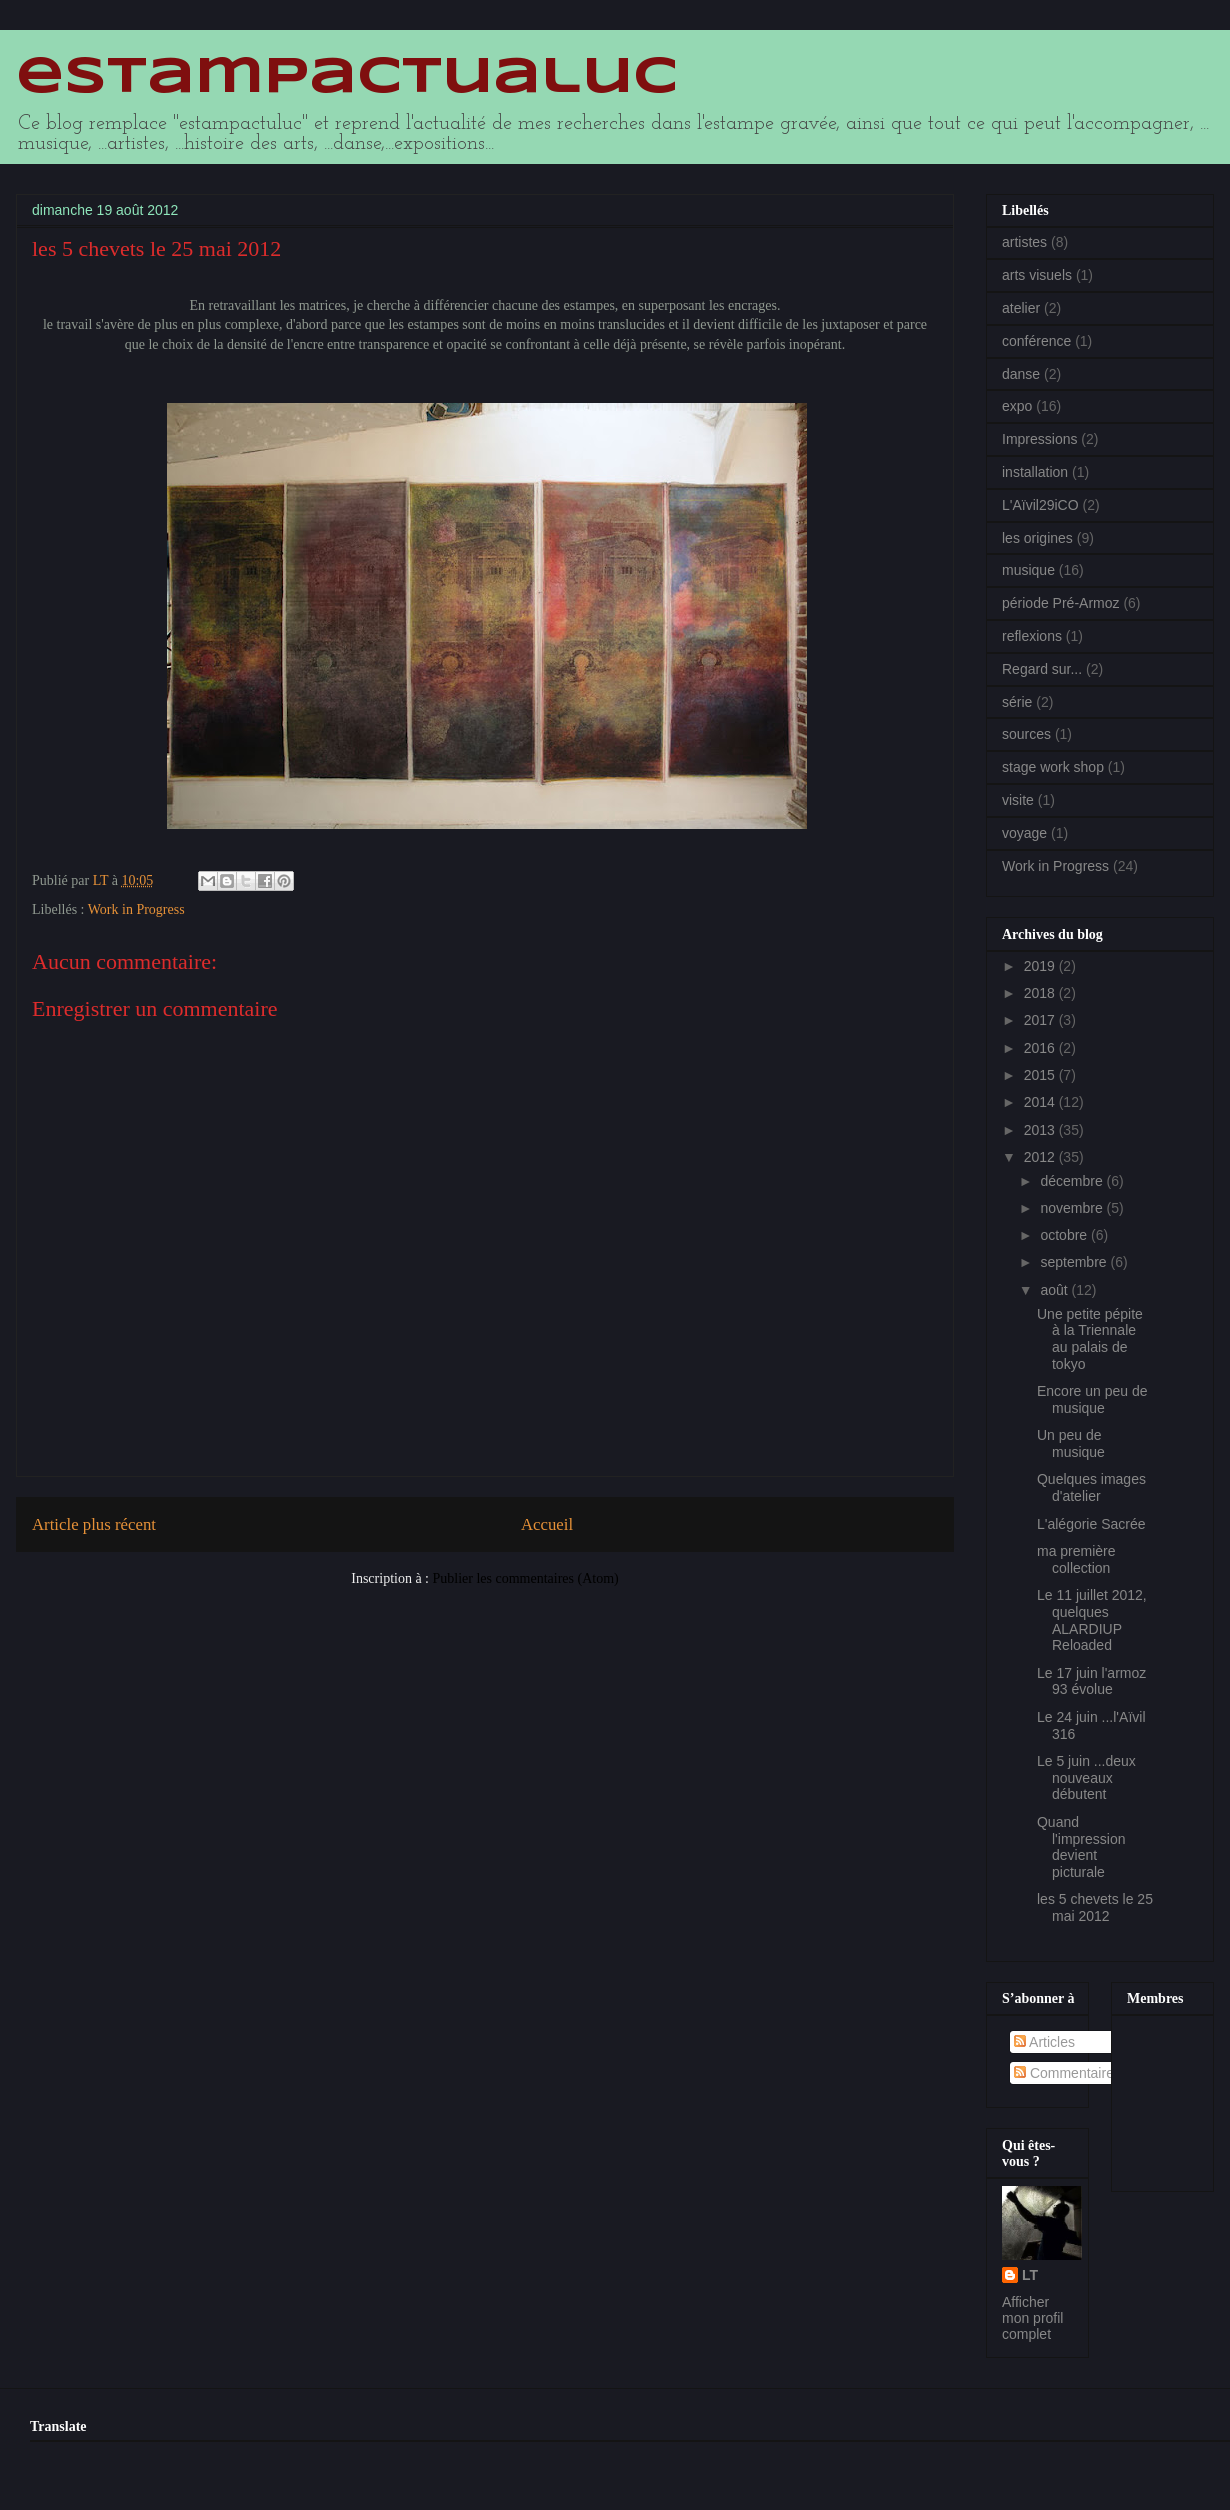 The image size is (1230, 2510). Describe the element at coordinates (1067, 2073) in the screenshot. I see `Commentaires` at that location.